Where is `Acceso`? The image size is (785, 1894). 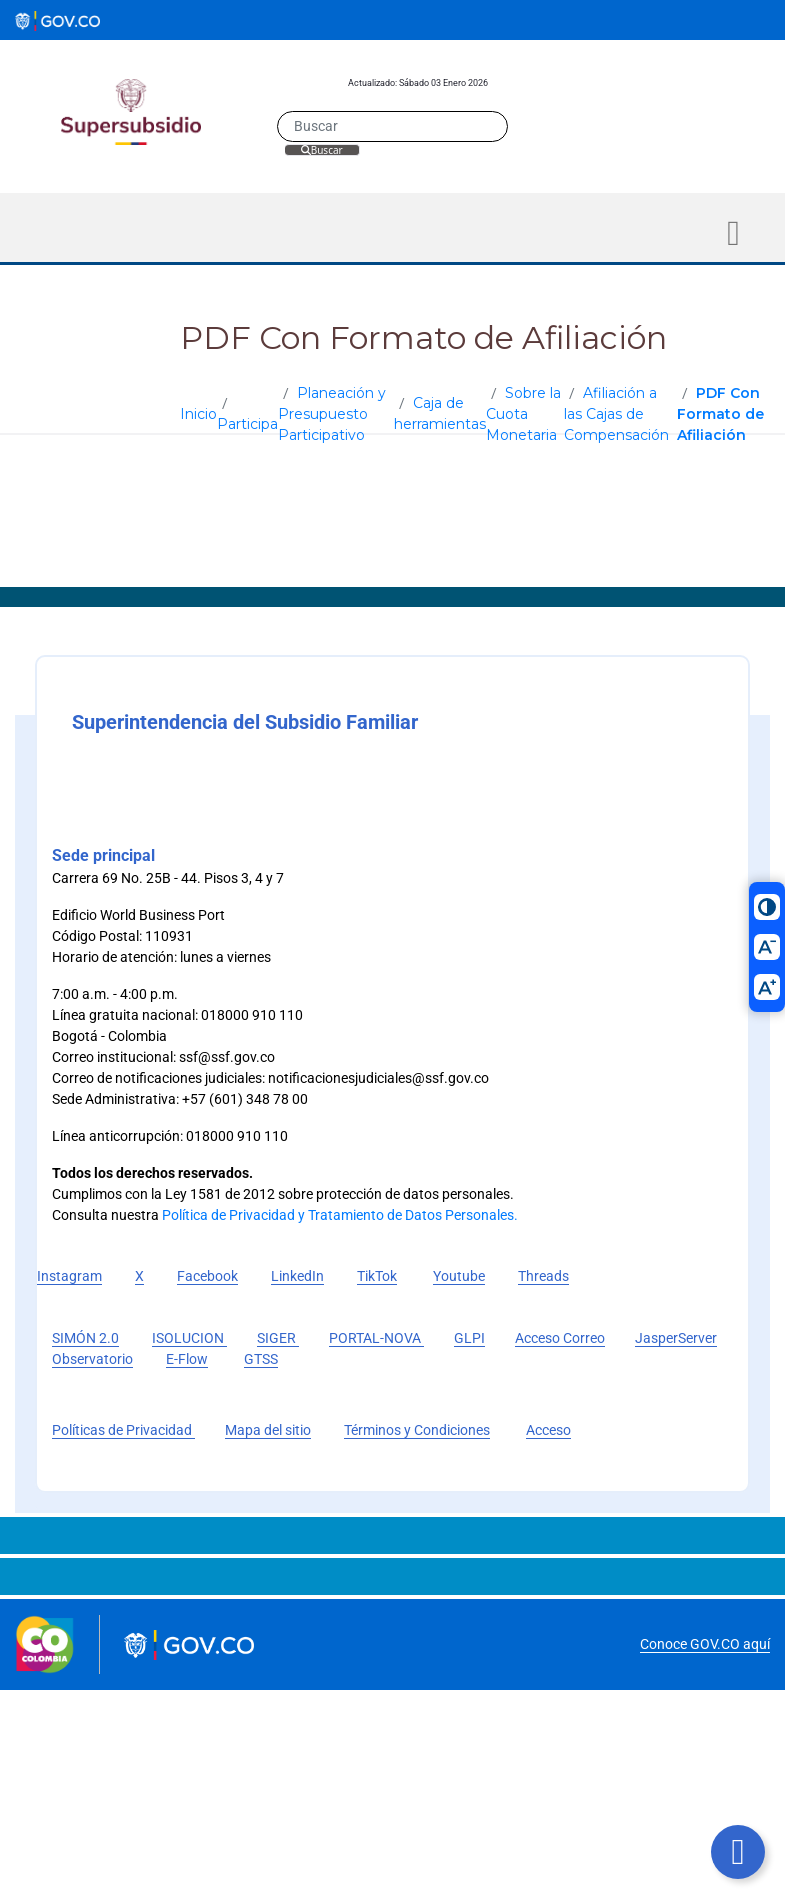
Acceso is located at coordinates (548, 1430).